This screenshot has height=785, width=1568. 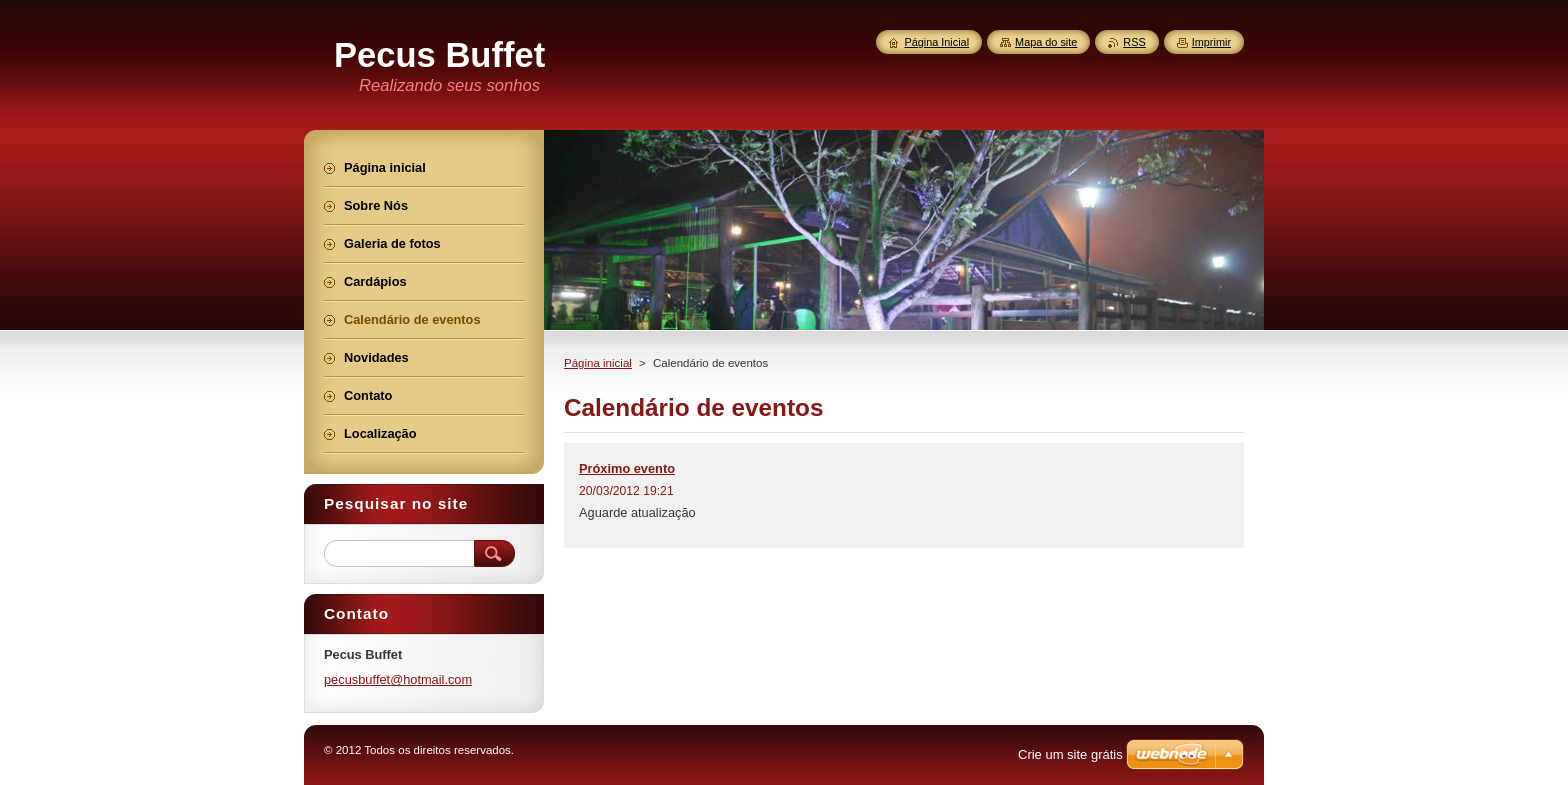 What do you see at coordinates (627, 468) in the screenshot?
I see `Próximo evento` at bounding box center [627, 468].